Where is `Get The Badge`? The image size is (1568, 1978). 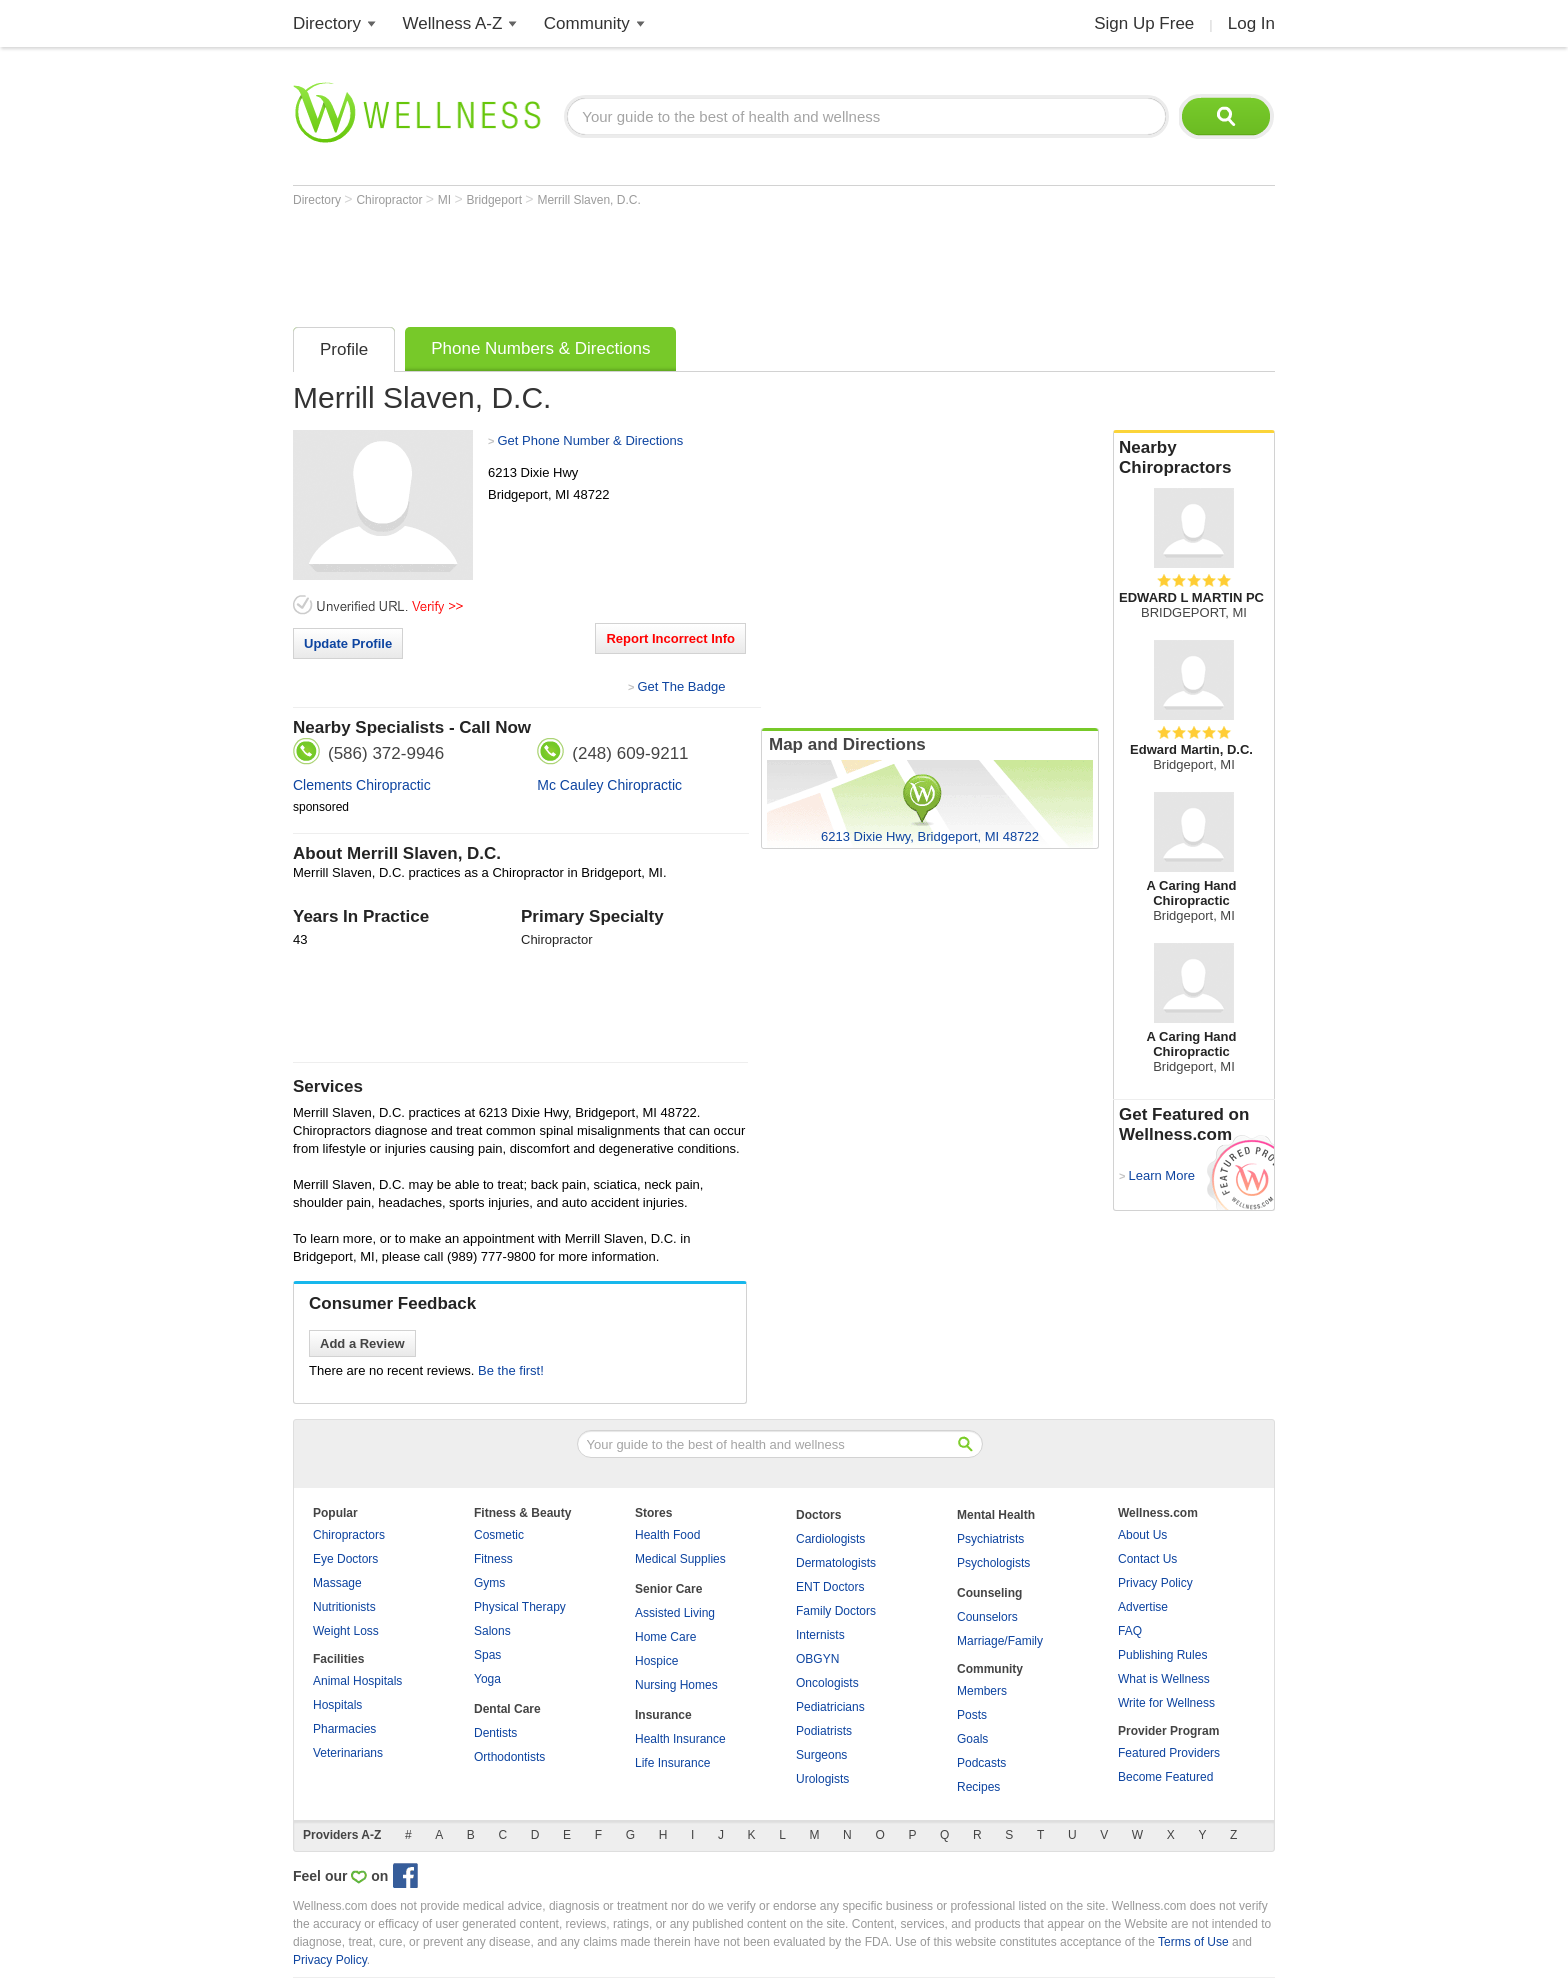
Get The Badge is located at coordinates (681, 686).